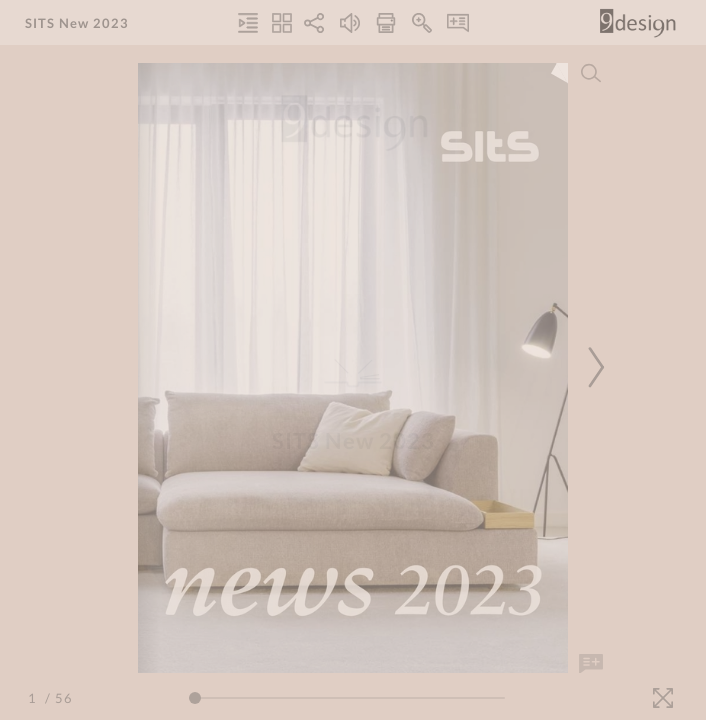 This screenshot has height=720, width=706. What do you see at coordinates (422, 23) in the screenshot?
I see `[Zoom In]` at bounding box center [422, 23].